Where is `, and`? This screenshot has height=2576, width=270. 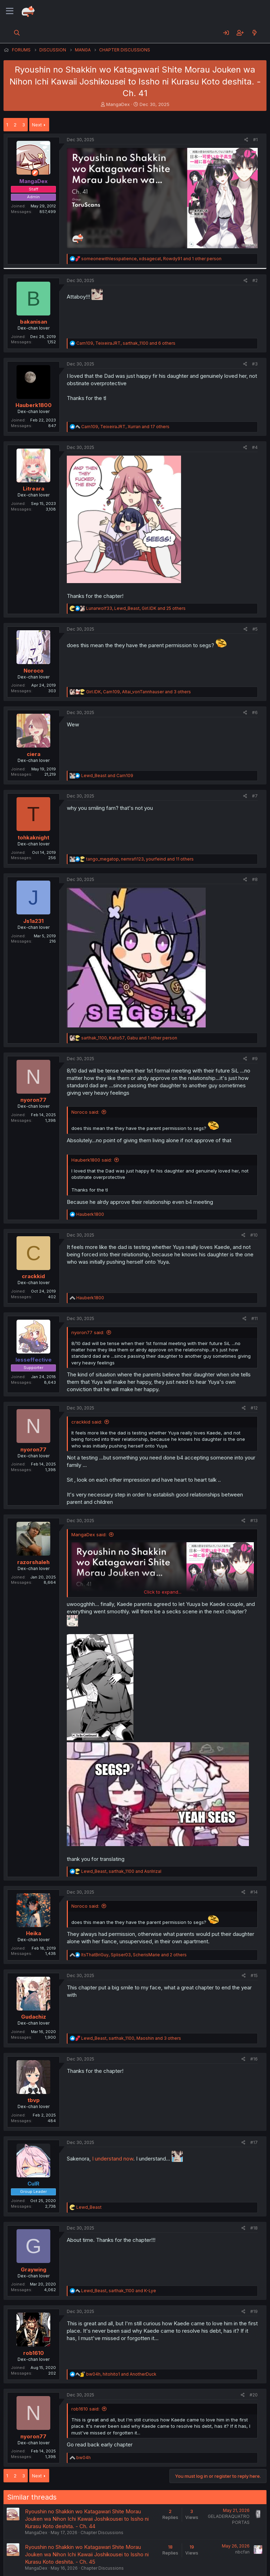
, and is located at coordinates (121, 1871).